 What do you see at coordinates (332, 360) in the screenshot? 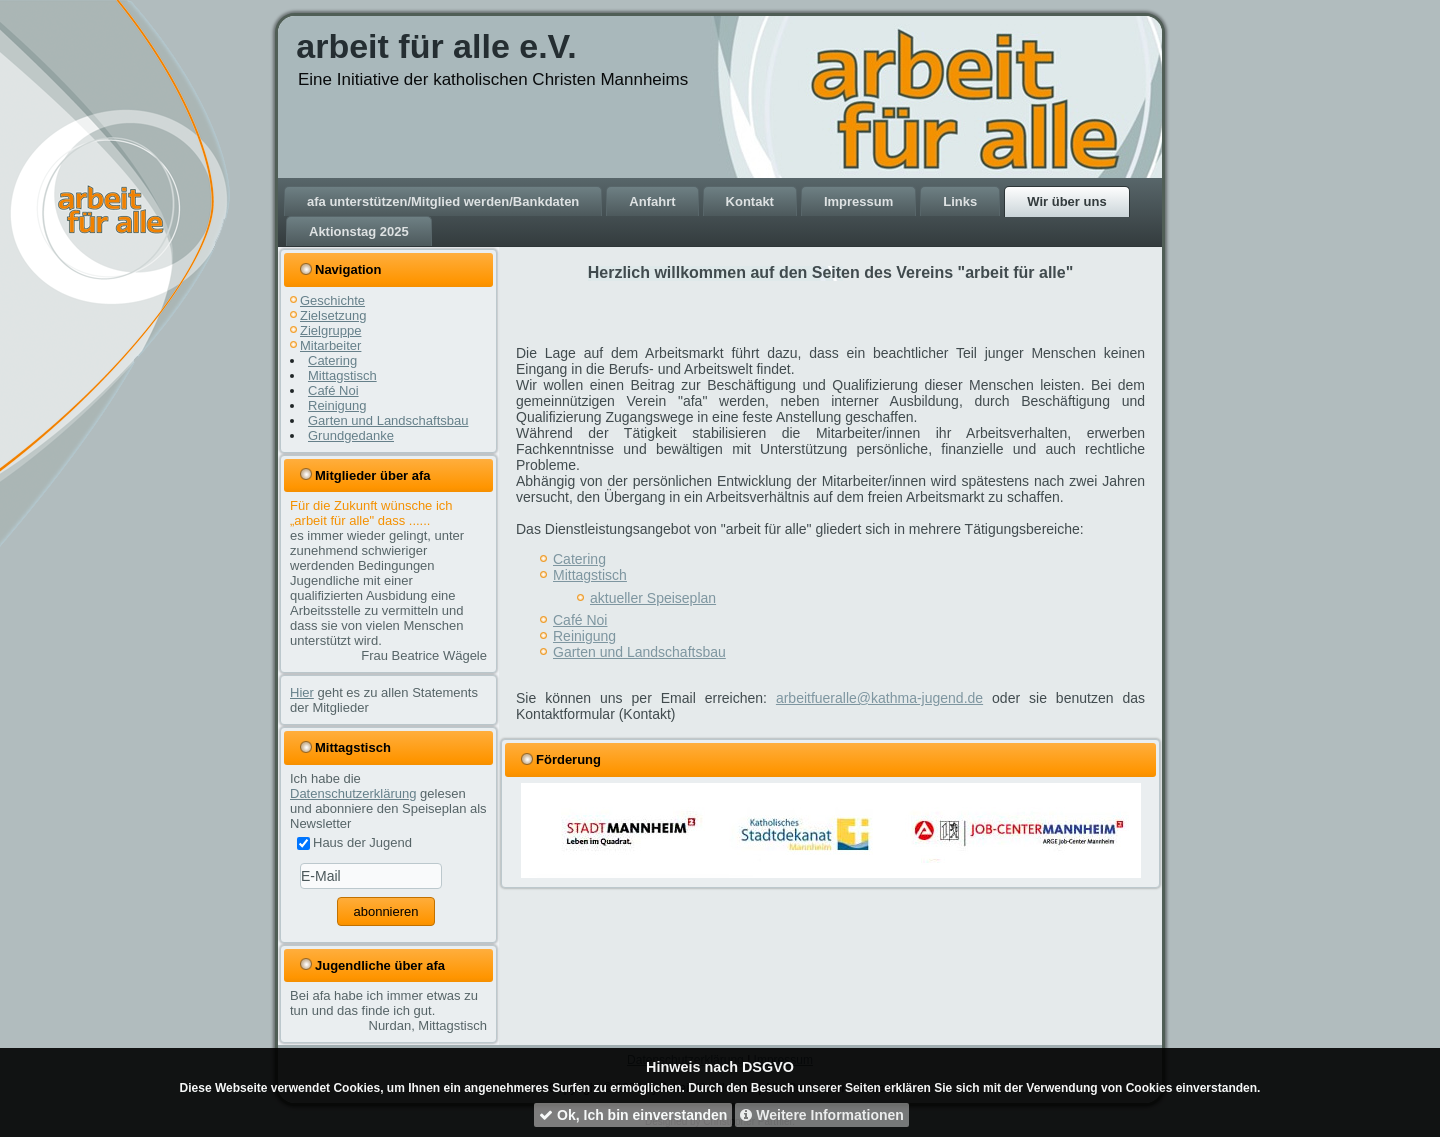
I see `Catering` at bounding box center [332, 360].